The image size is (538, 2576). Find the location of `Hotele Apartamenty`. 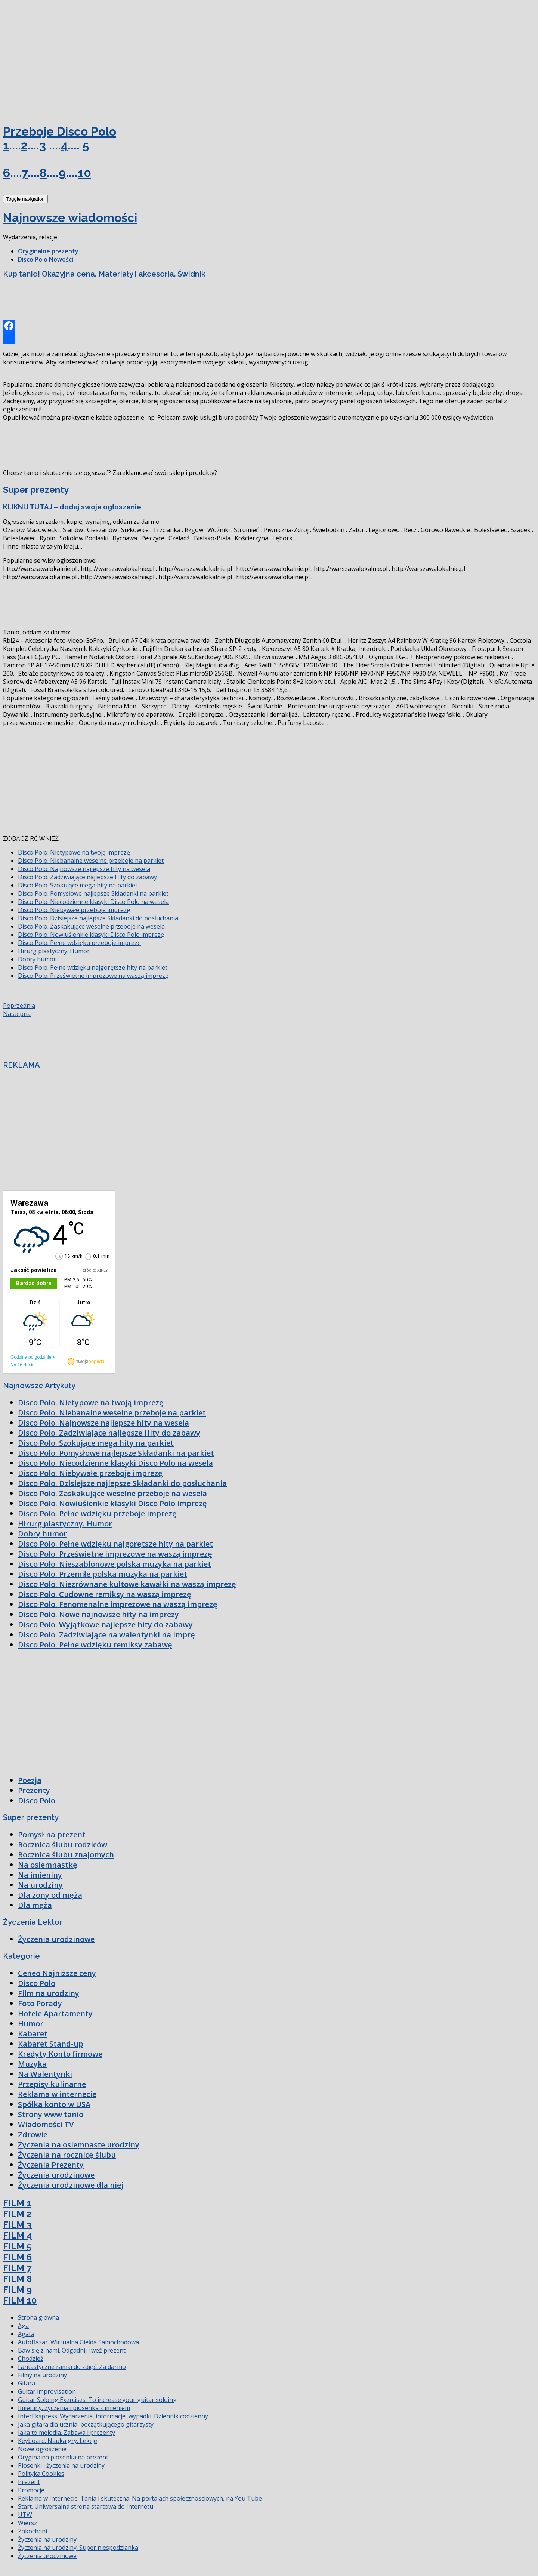

Hotele Apartamenty is located at coordinates (55, 2013).